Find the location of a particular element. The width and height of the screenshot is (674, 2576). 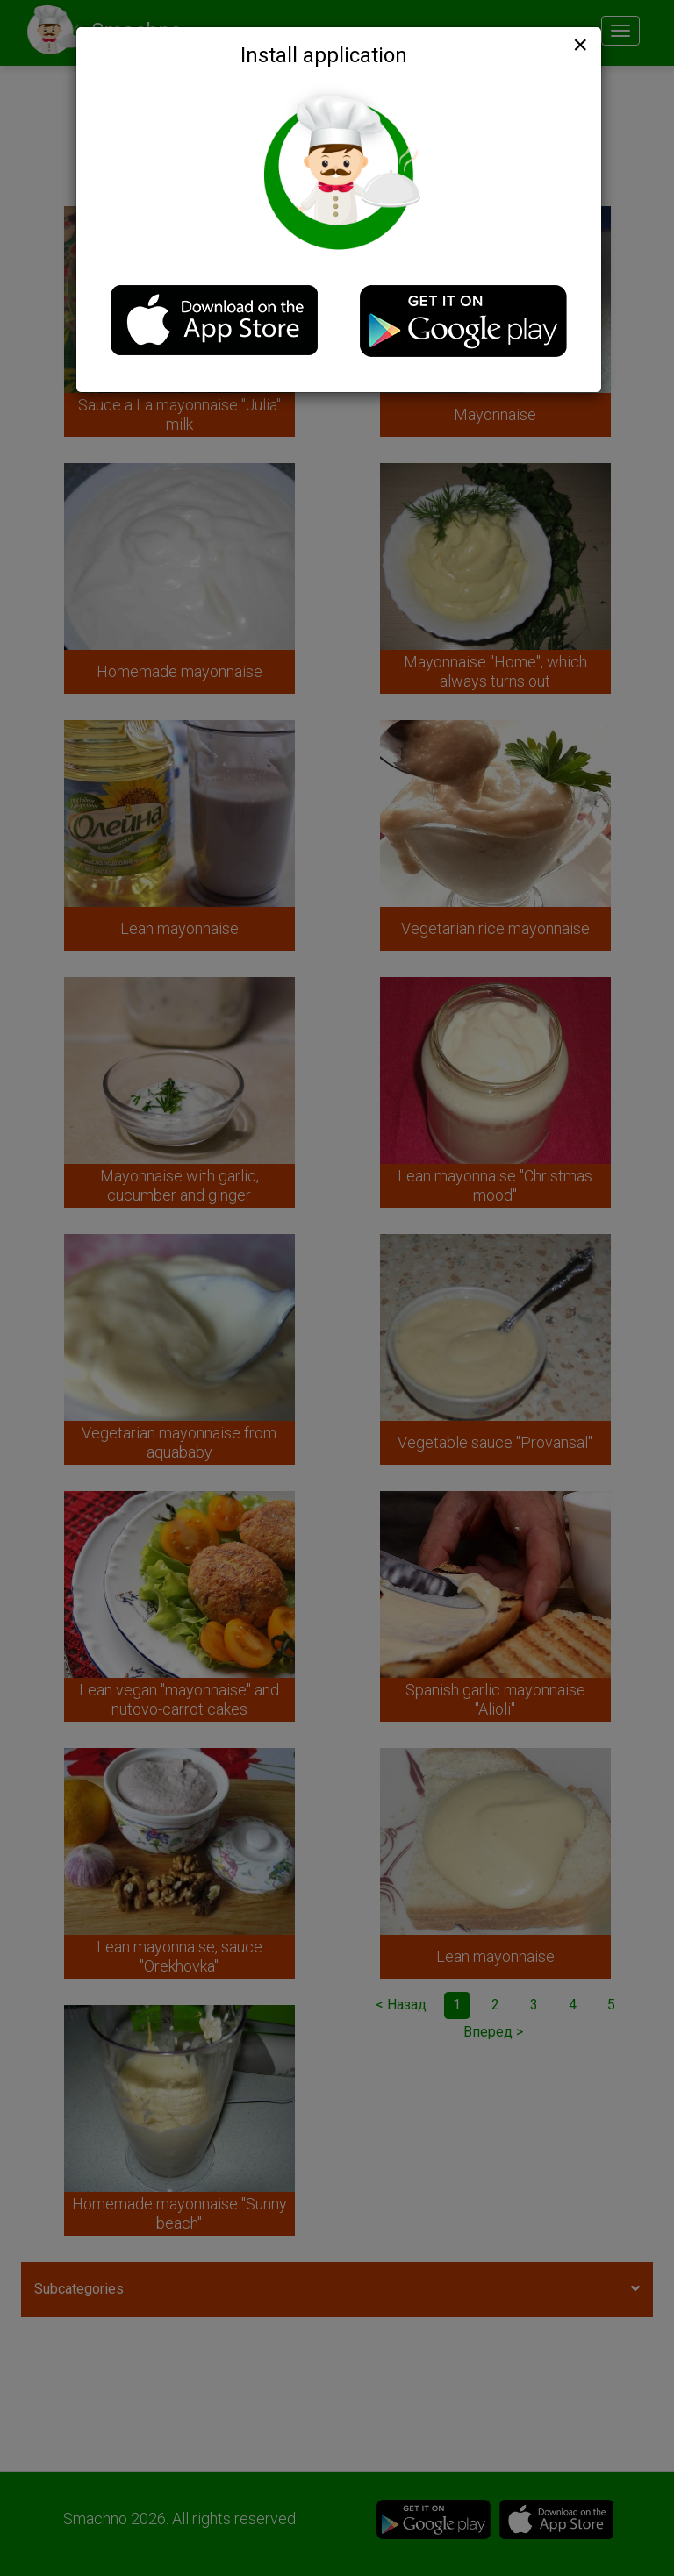

[Close] is located at coordinates (578, 45).